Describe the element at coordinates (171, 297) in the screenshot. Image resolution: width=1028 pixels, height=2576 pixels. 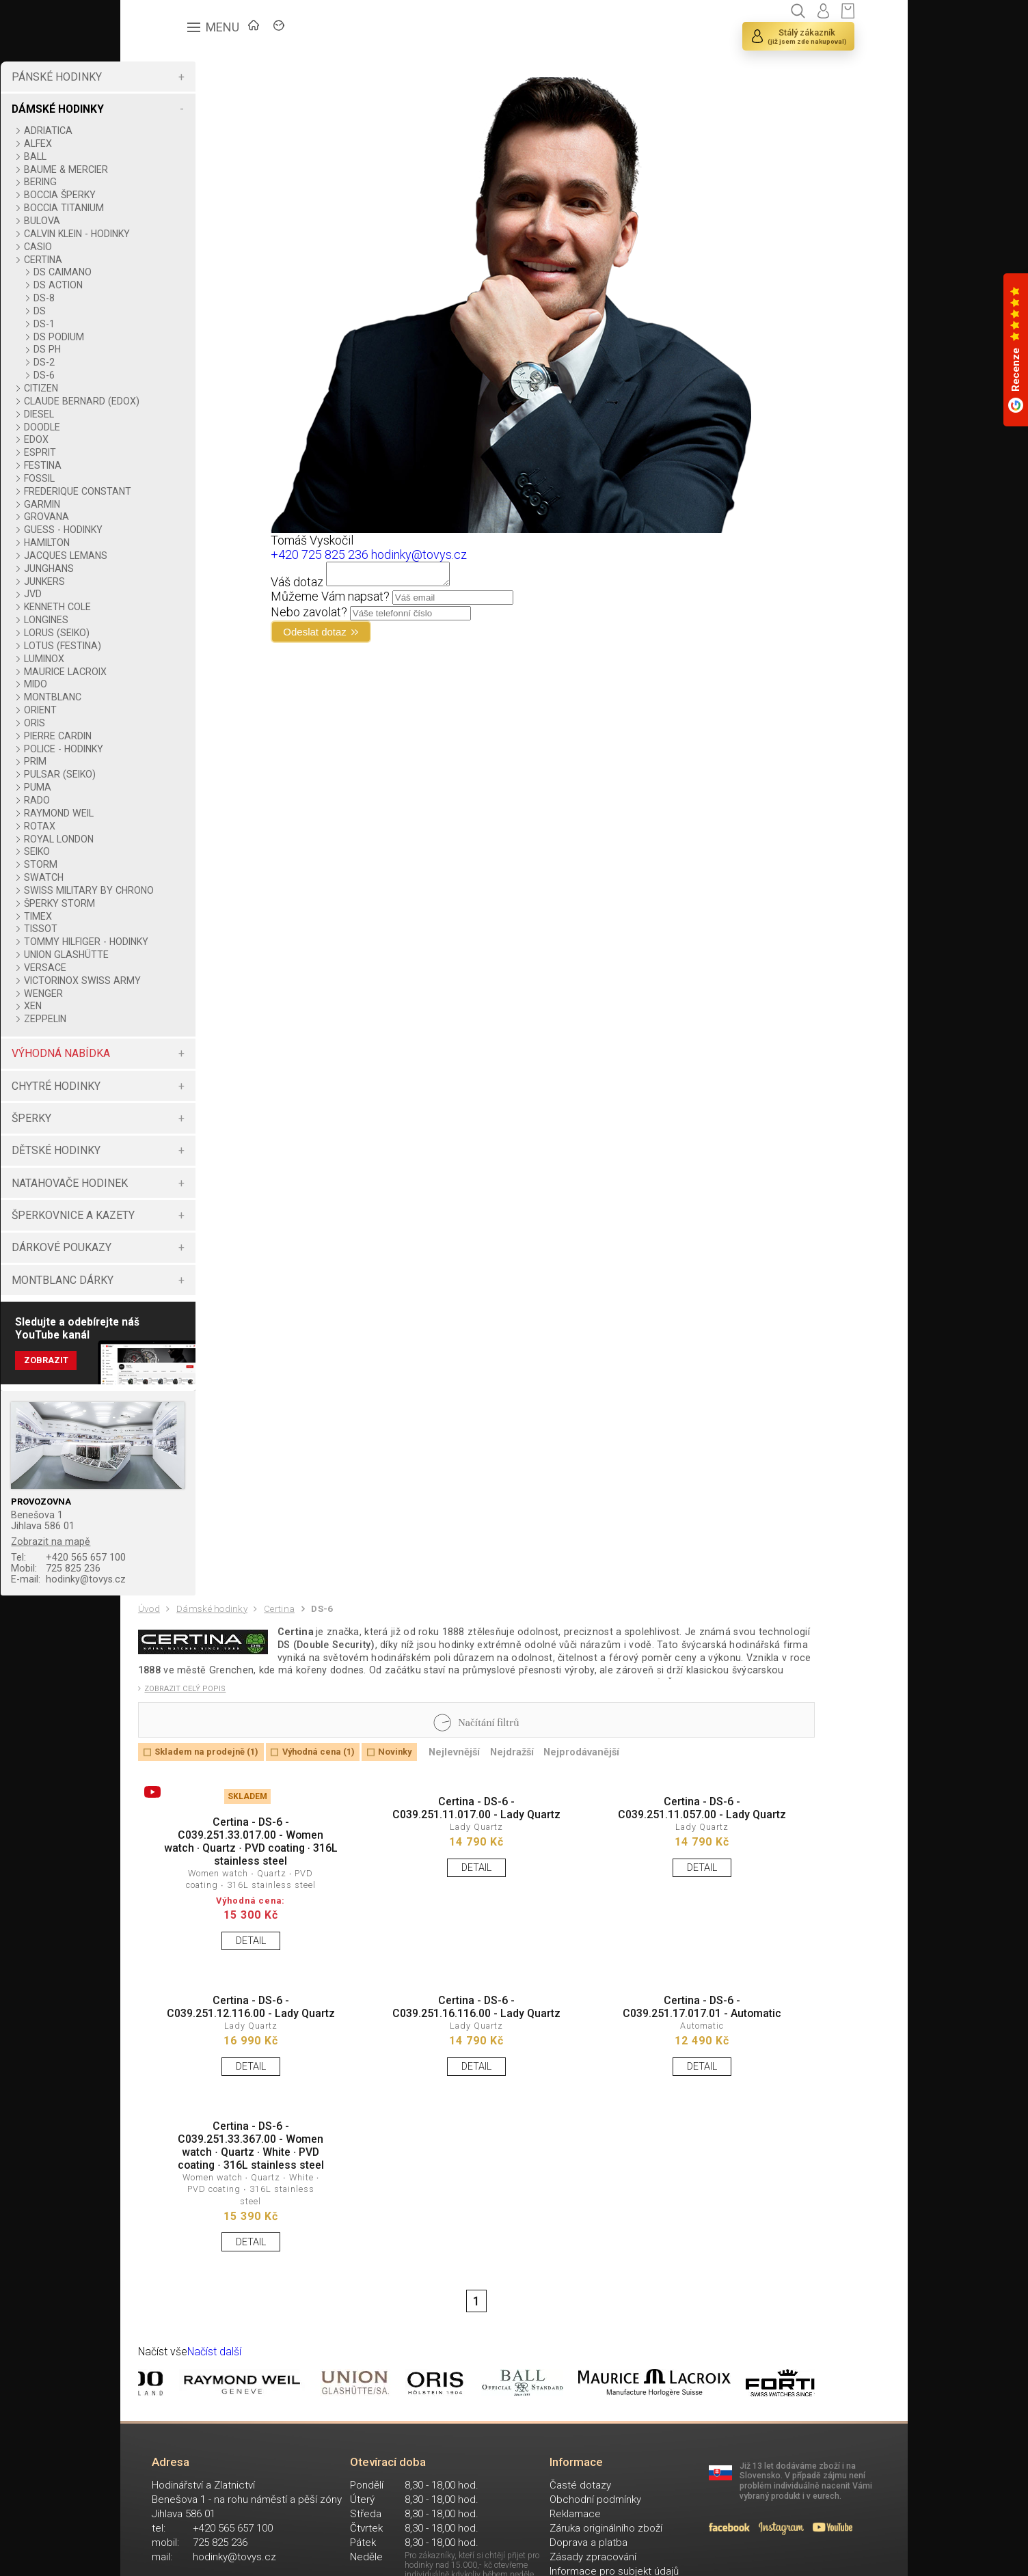
I see `DS-8` at that location.